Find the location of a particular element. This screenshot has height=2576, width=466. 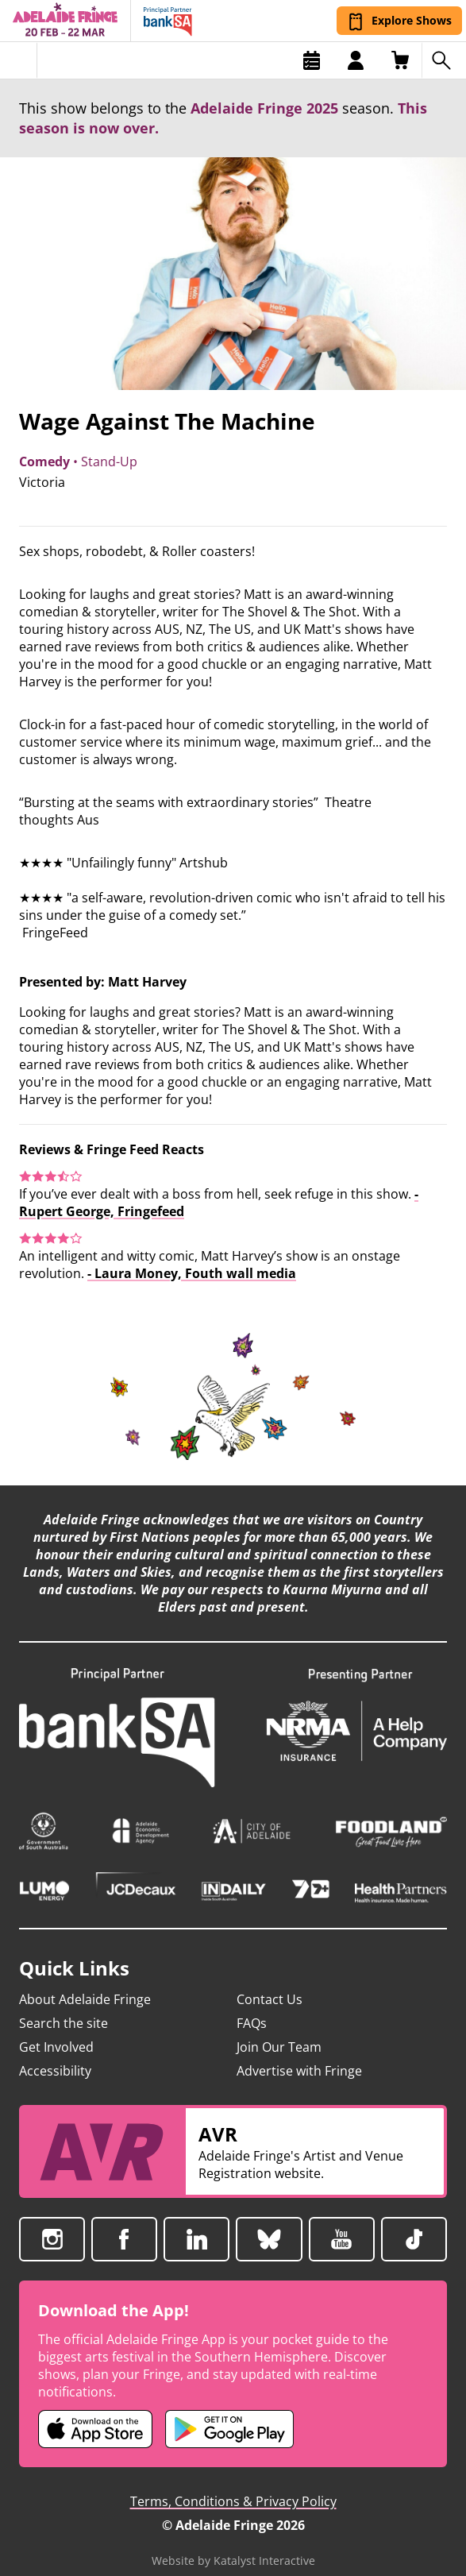

Accessibility is located at coordinates (55, 2053).